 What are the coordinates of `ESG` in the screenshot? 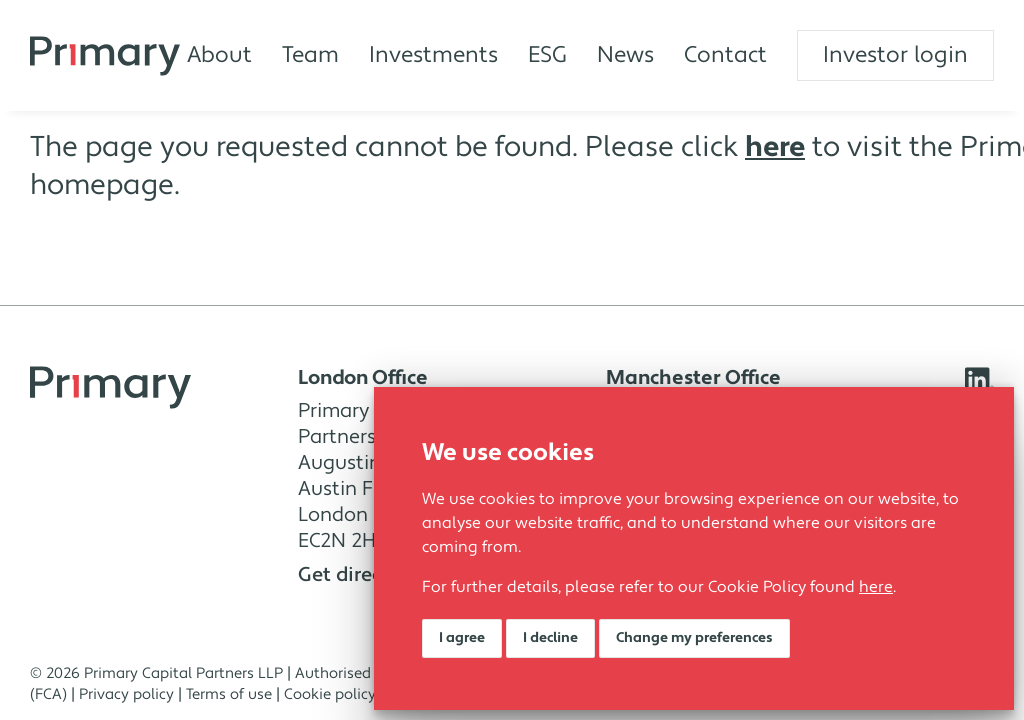 It's located at (547, 55).